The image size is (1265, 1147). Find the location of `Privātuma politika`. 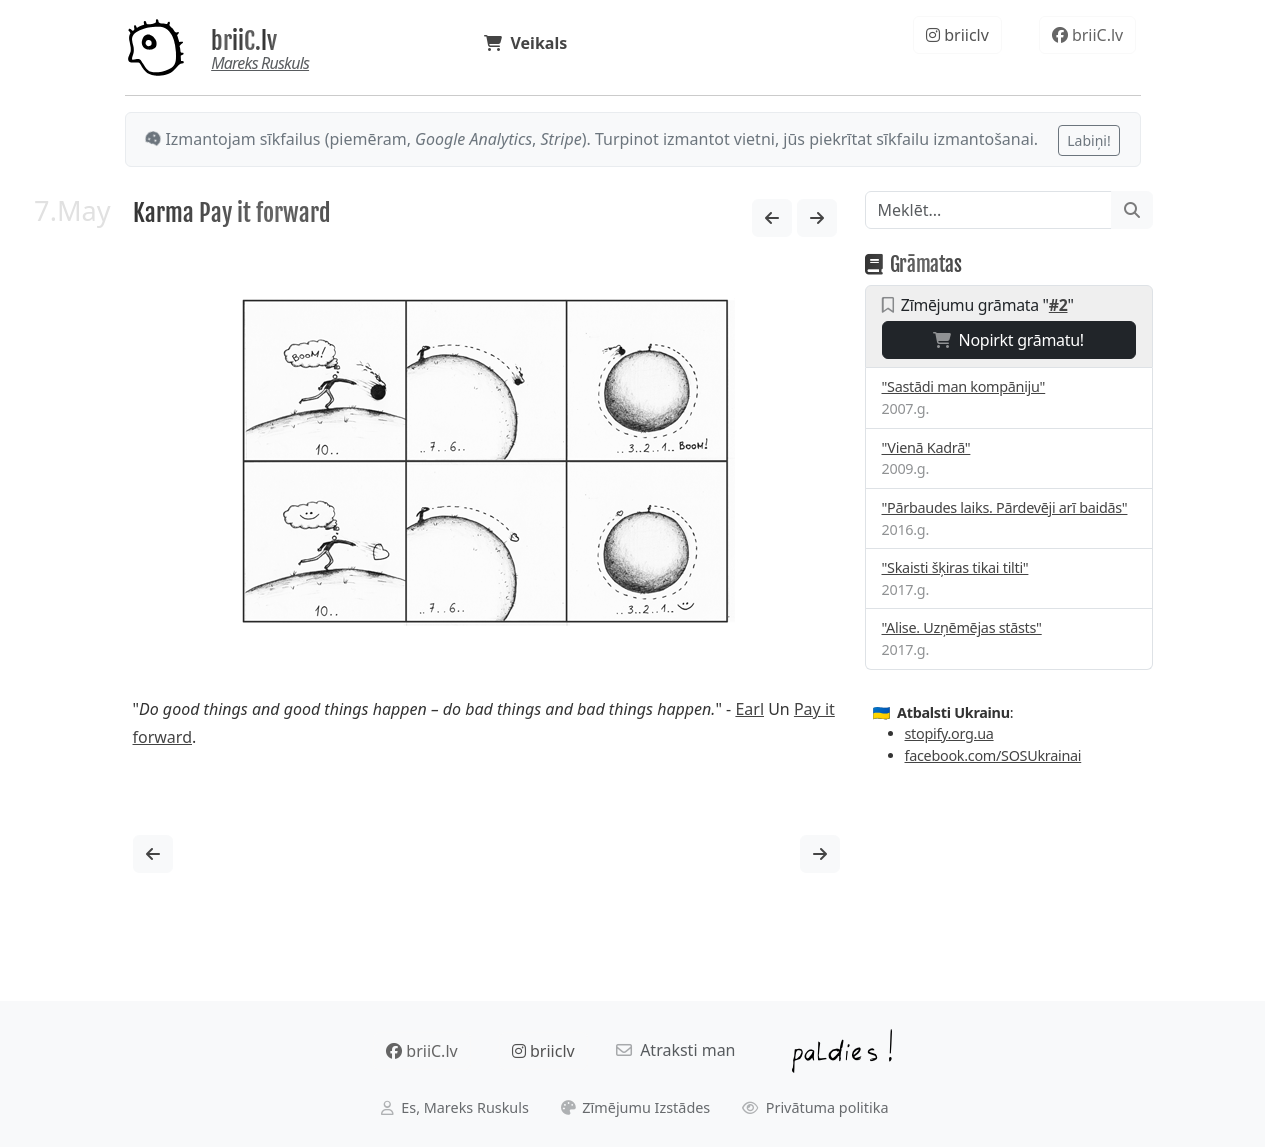

Privātuma politika is located at coordinates (815, 1107).